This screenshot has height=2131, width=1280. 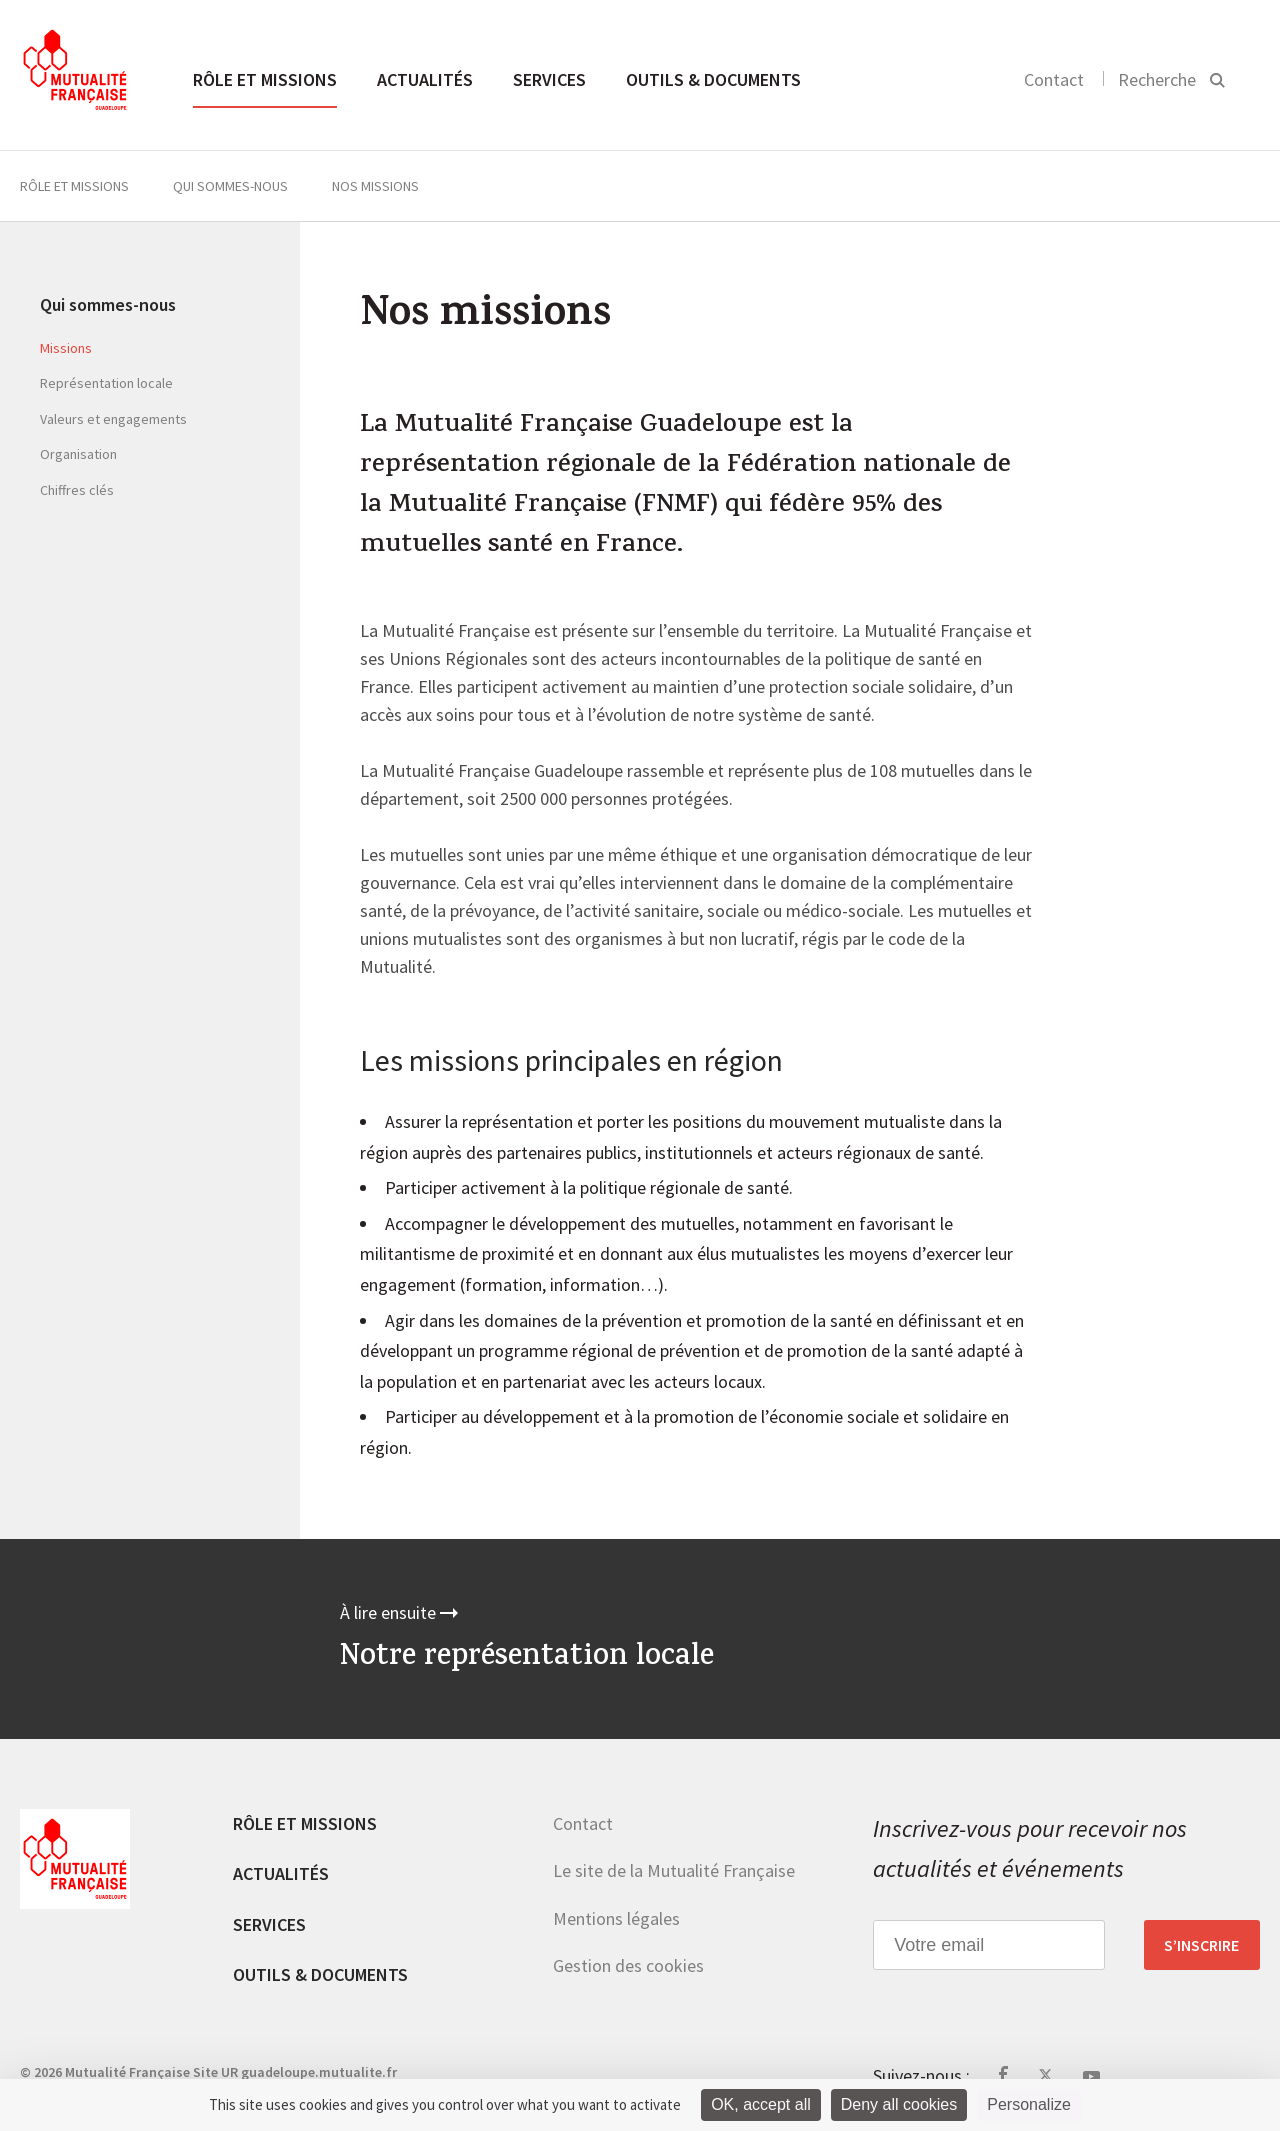 I want to click on Deny all cookies [Cookies : Deny all cookies], so click(x=899, y=2104).